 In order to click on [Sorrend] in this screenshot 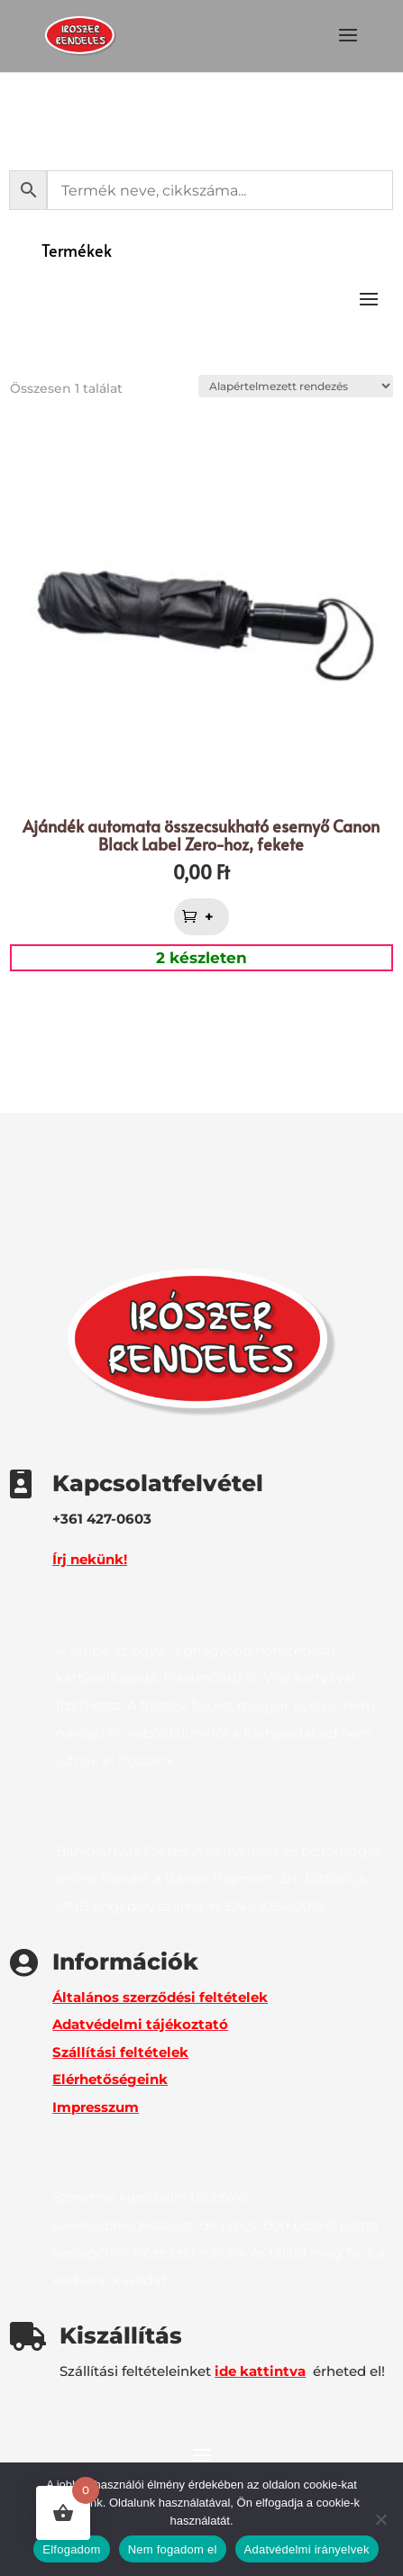, I will do `click(295, 386)`.